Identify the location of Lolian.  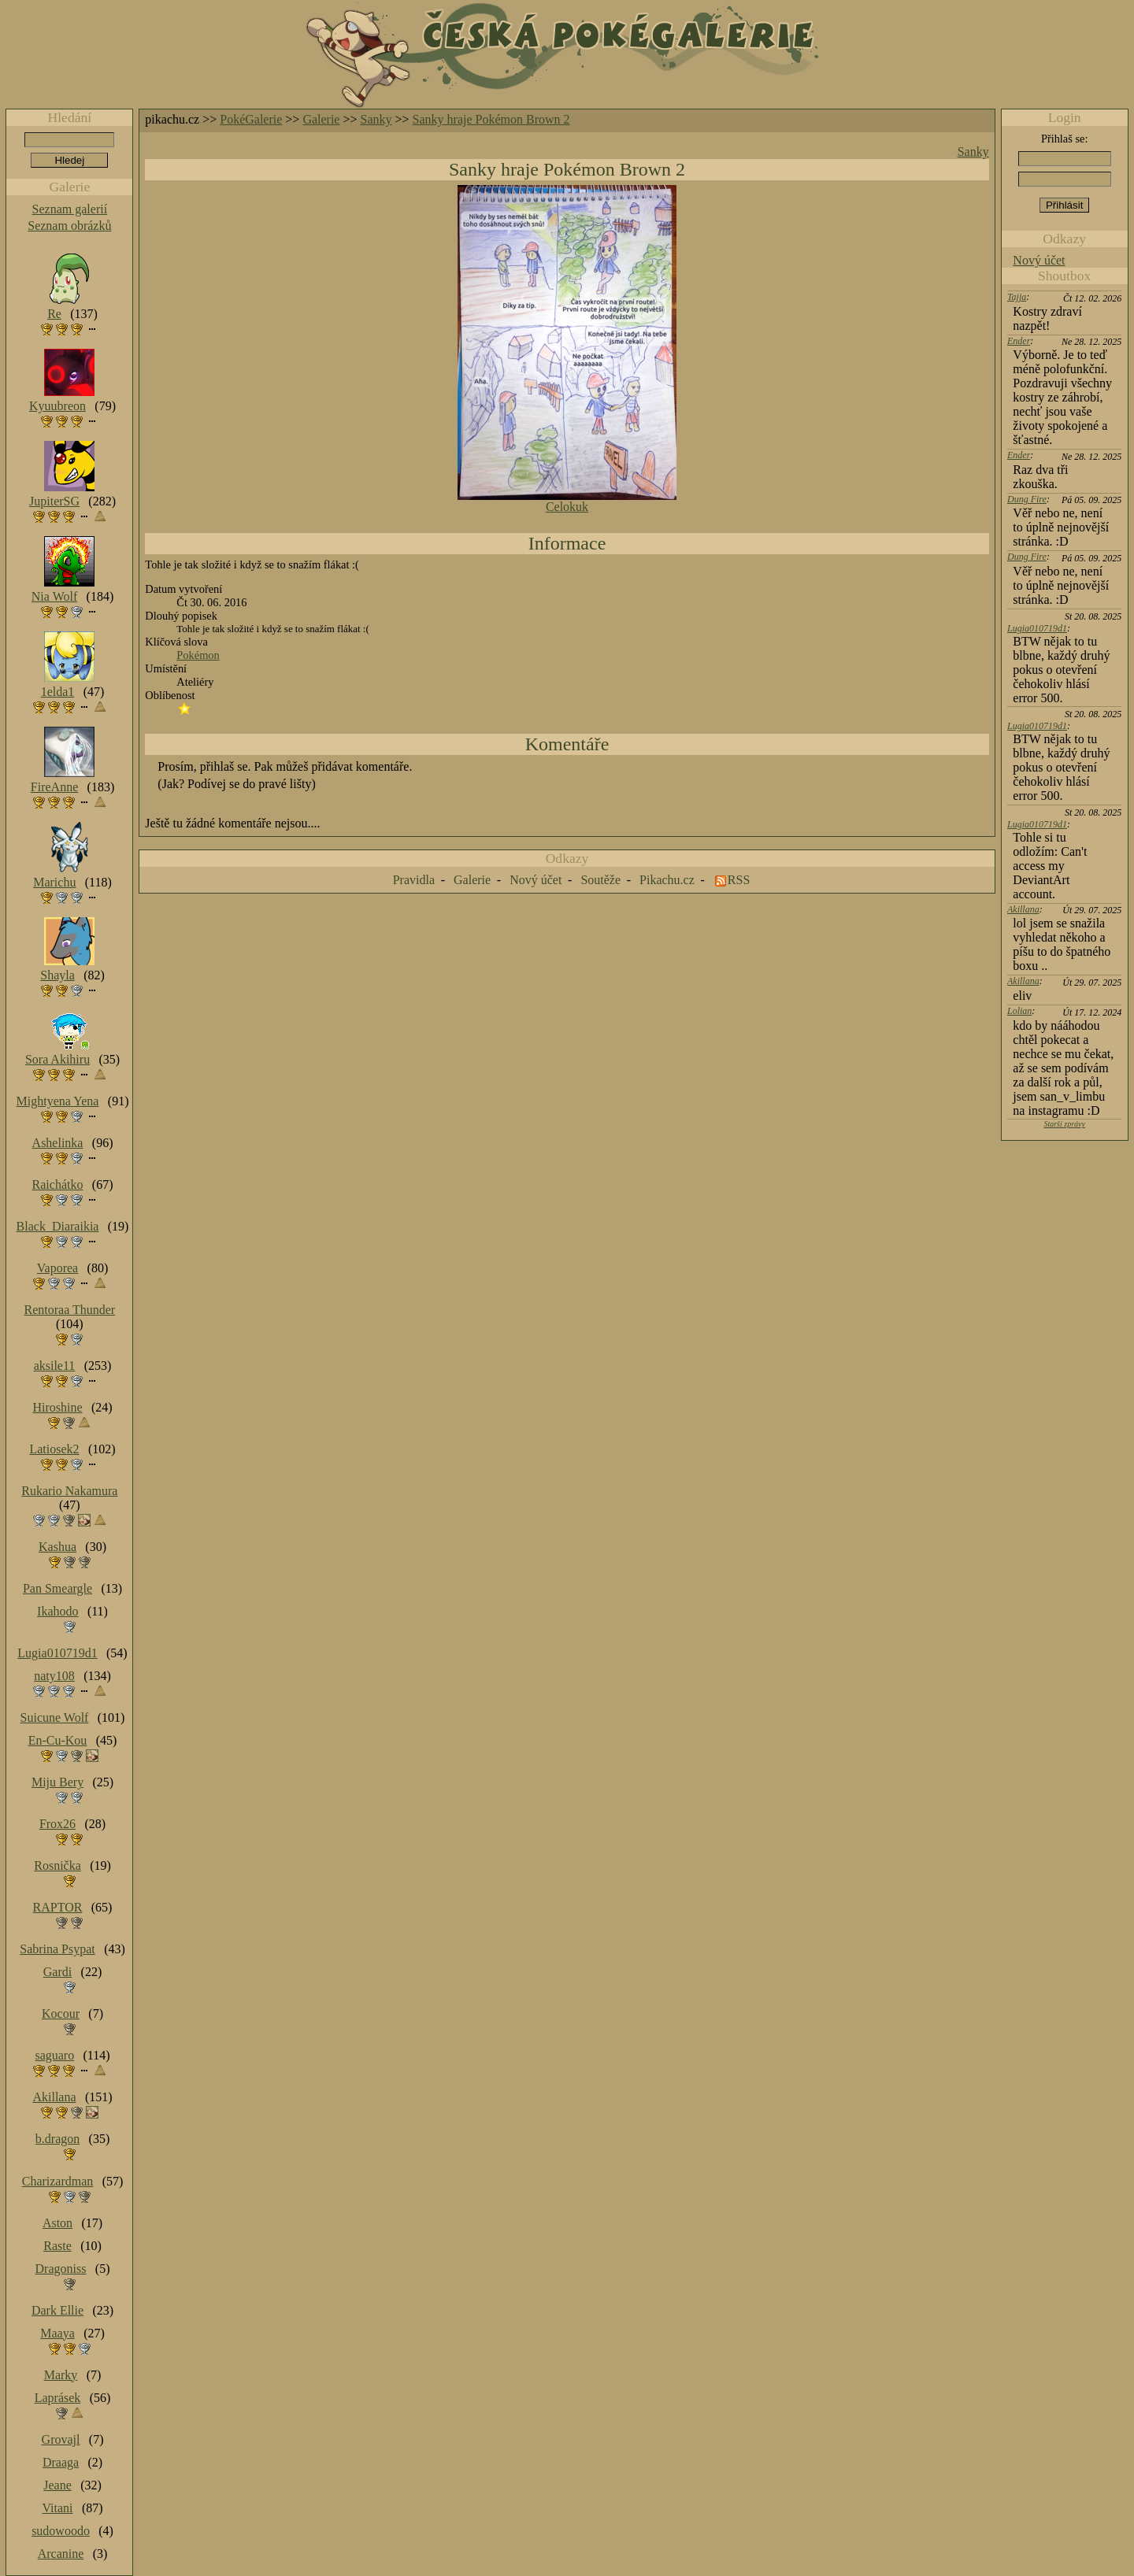
(1019, 1010).